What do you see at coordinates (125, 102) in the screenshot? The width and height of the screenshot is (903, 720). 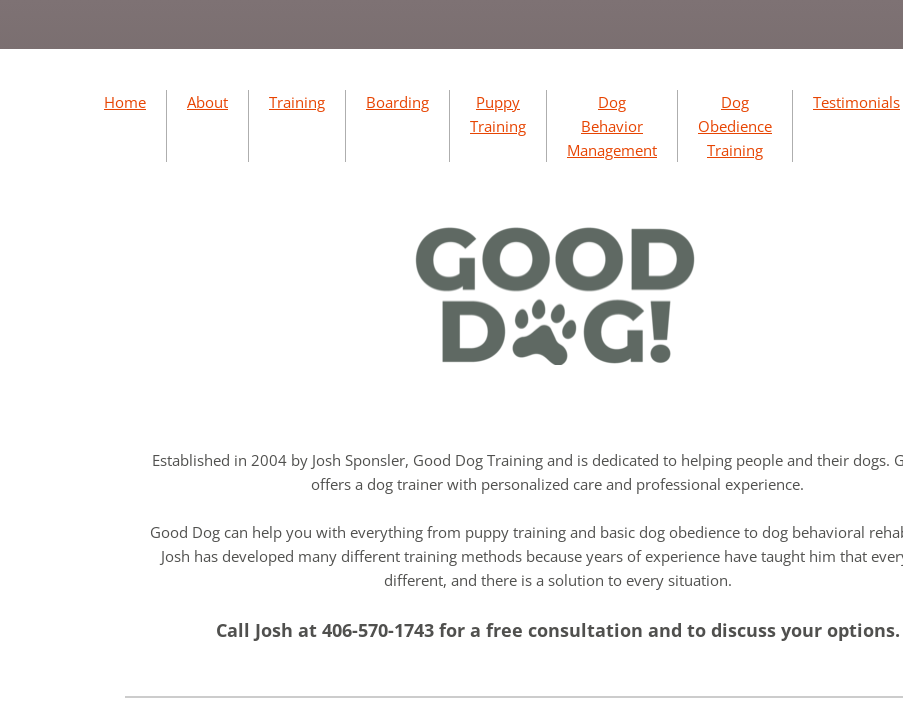 I see `Home` at bounding box center [125, 102].